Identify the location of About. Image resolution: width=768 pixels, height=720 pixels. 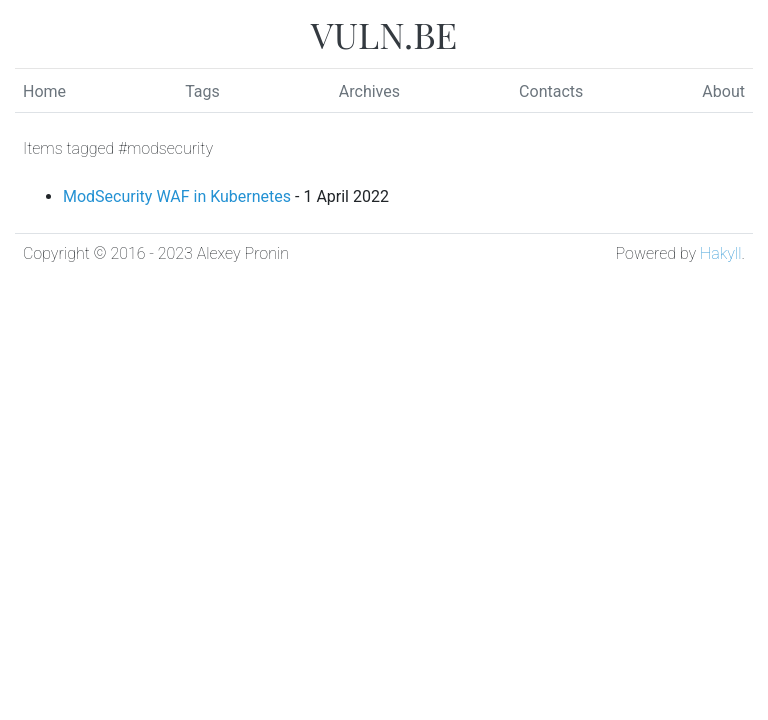
(723, 91).